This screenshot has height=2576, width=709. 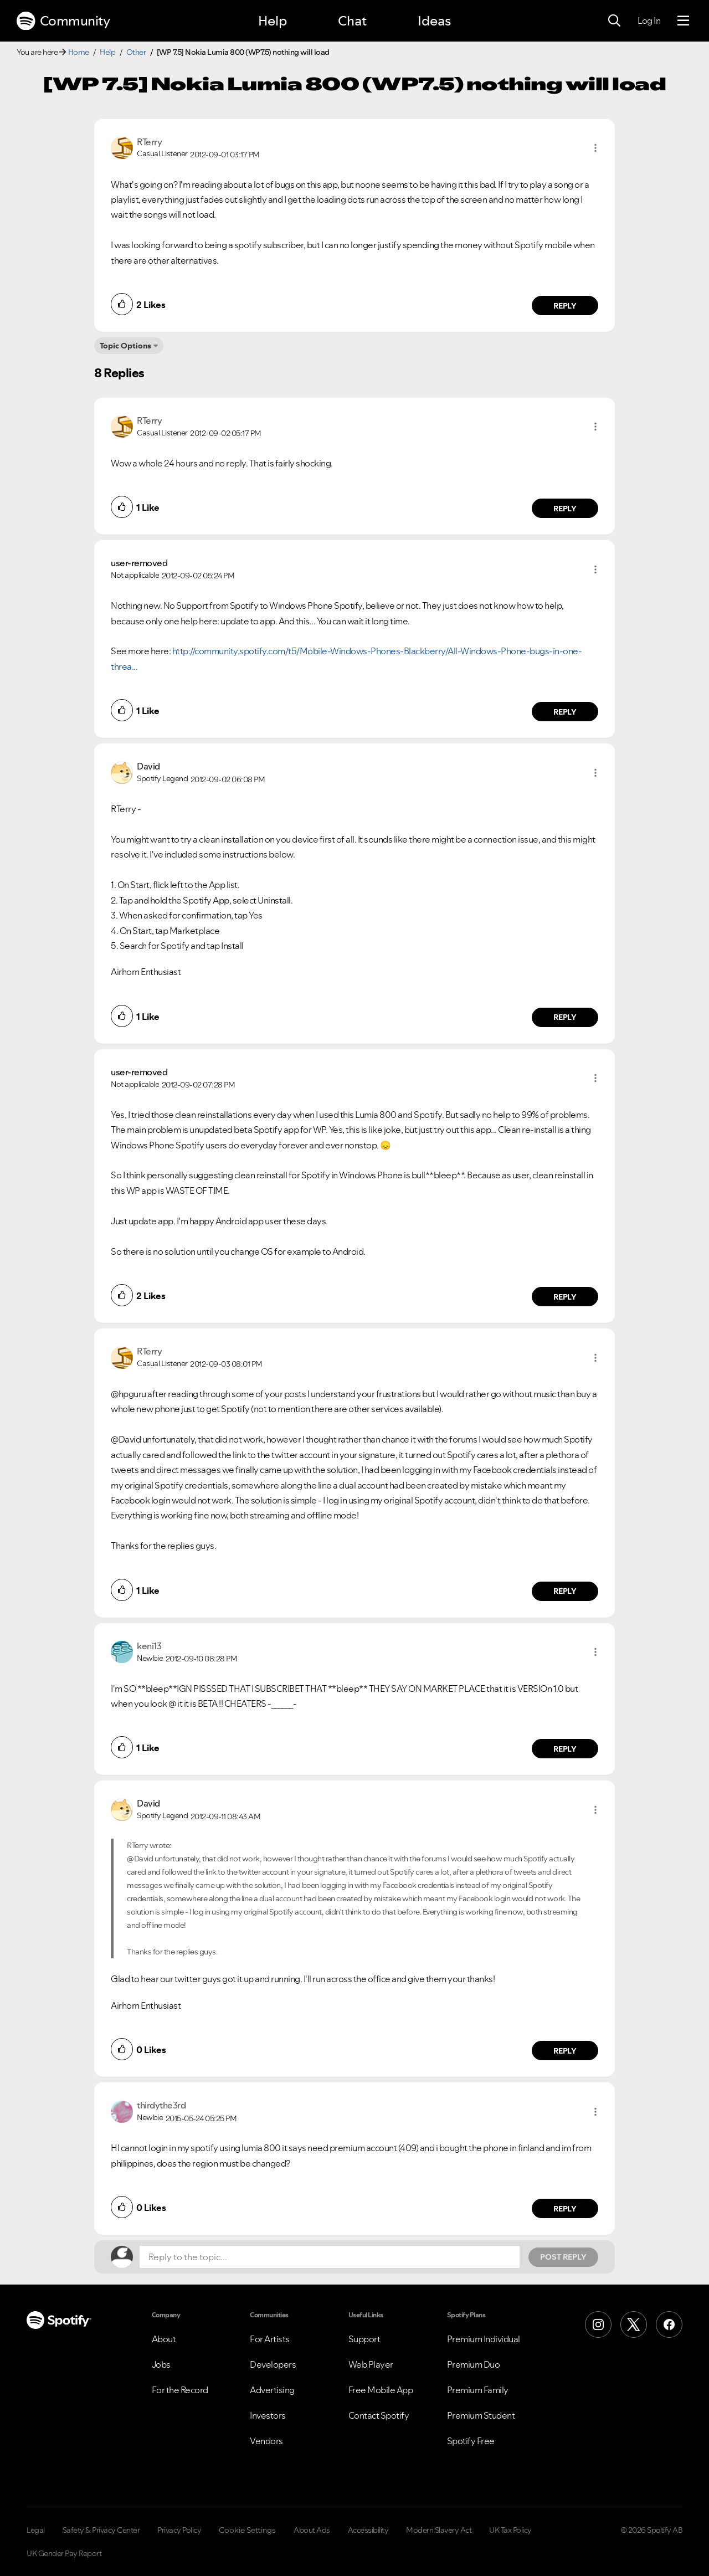 What do you see at coordinates (161, 2364) in the screenshot?
I see `Jobs` at bounding box center [161, 2364].